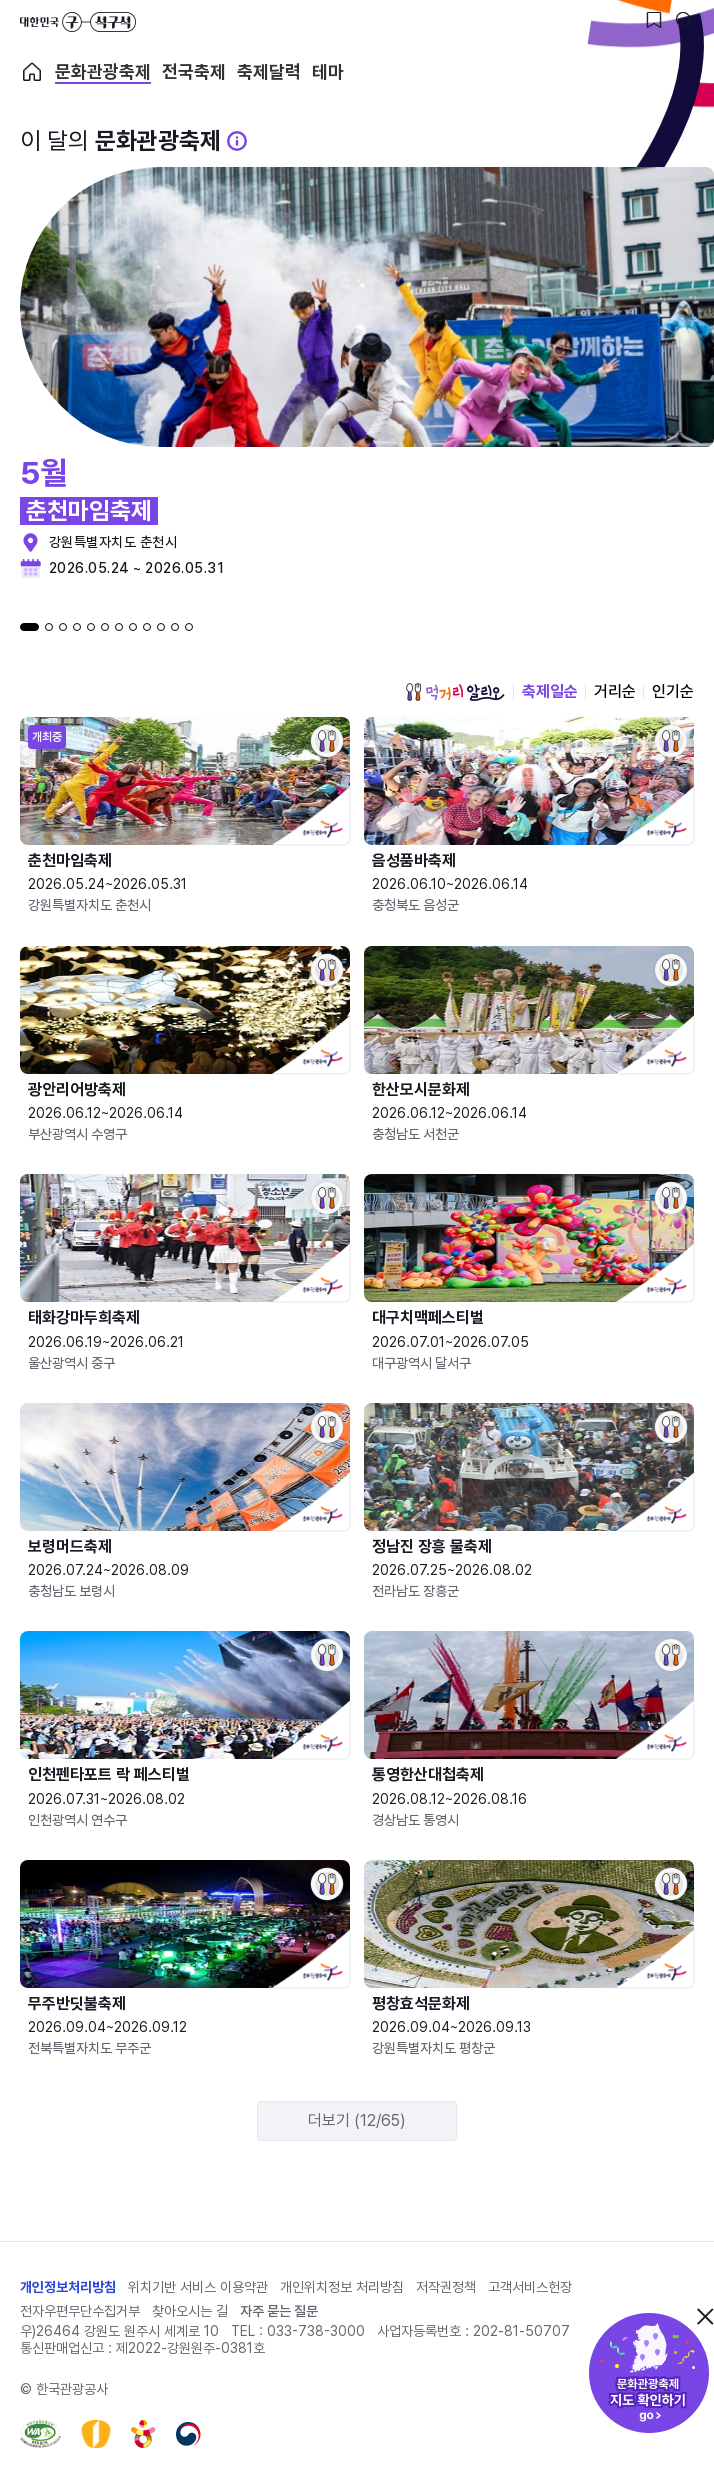  Describe the element at coordinates (103, 72) in the screenshot. I see `문화관광축제` at that location.